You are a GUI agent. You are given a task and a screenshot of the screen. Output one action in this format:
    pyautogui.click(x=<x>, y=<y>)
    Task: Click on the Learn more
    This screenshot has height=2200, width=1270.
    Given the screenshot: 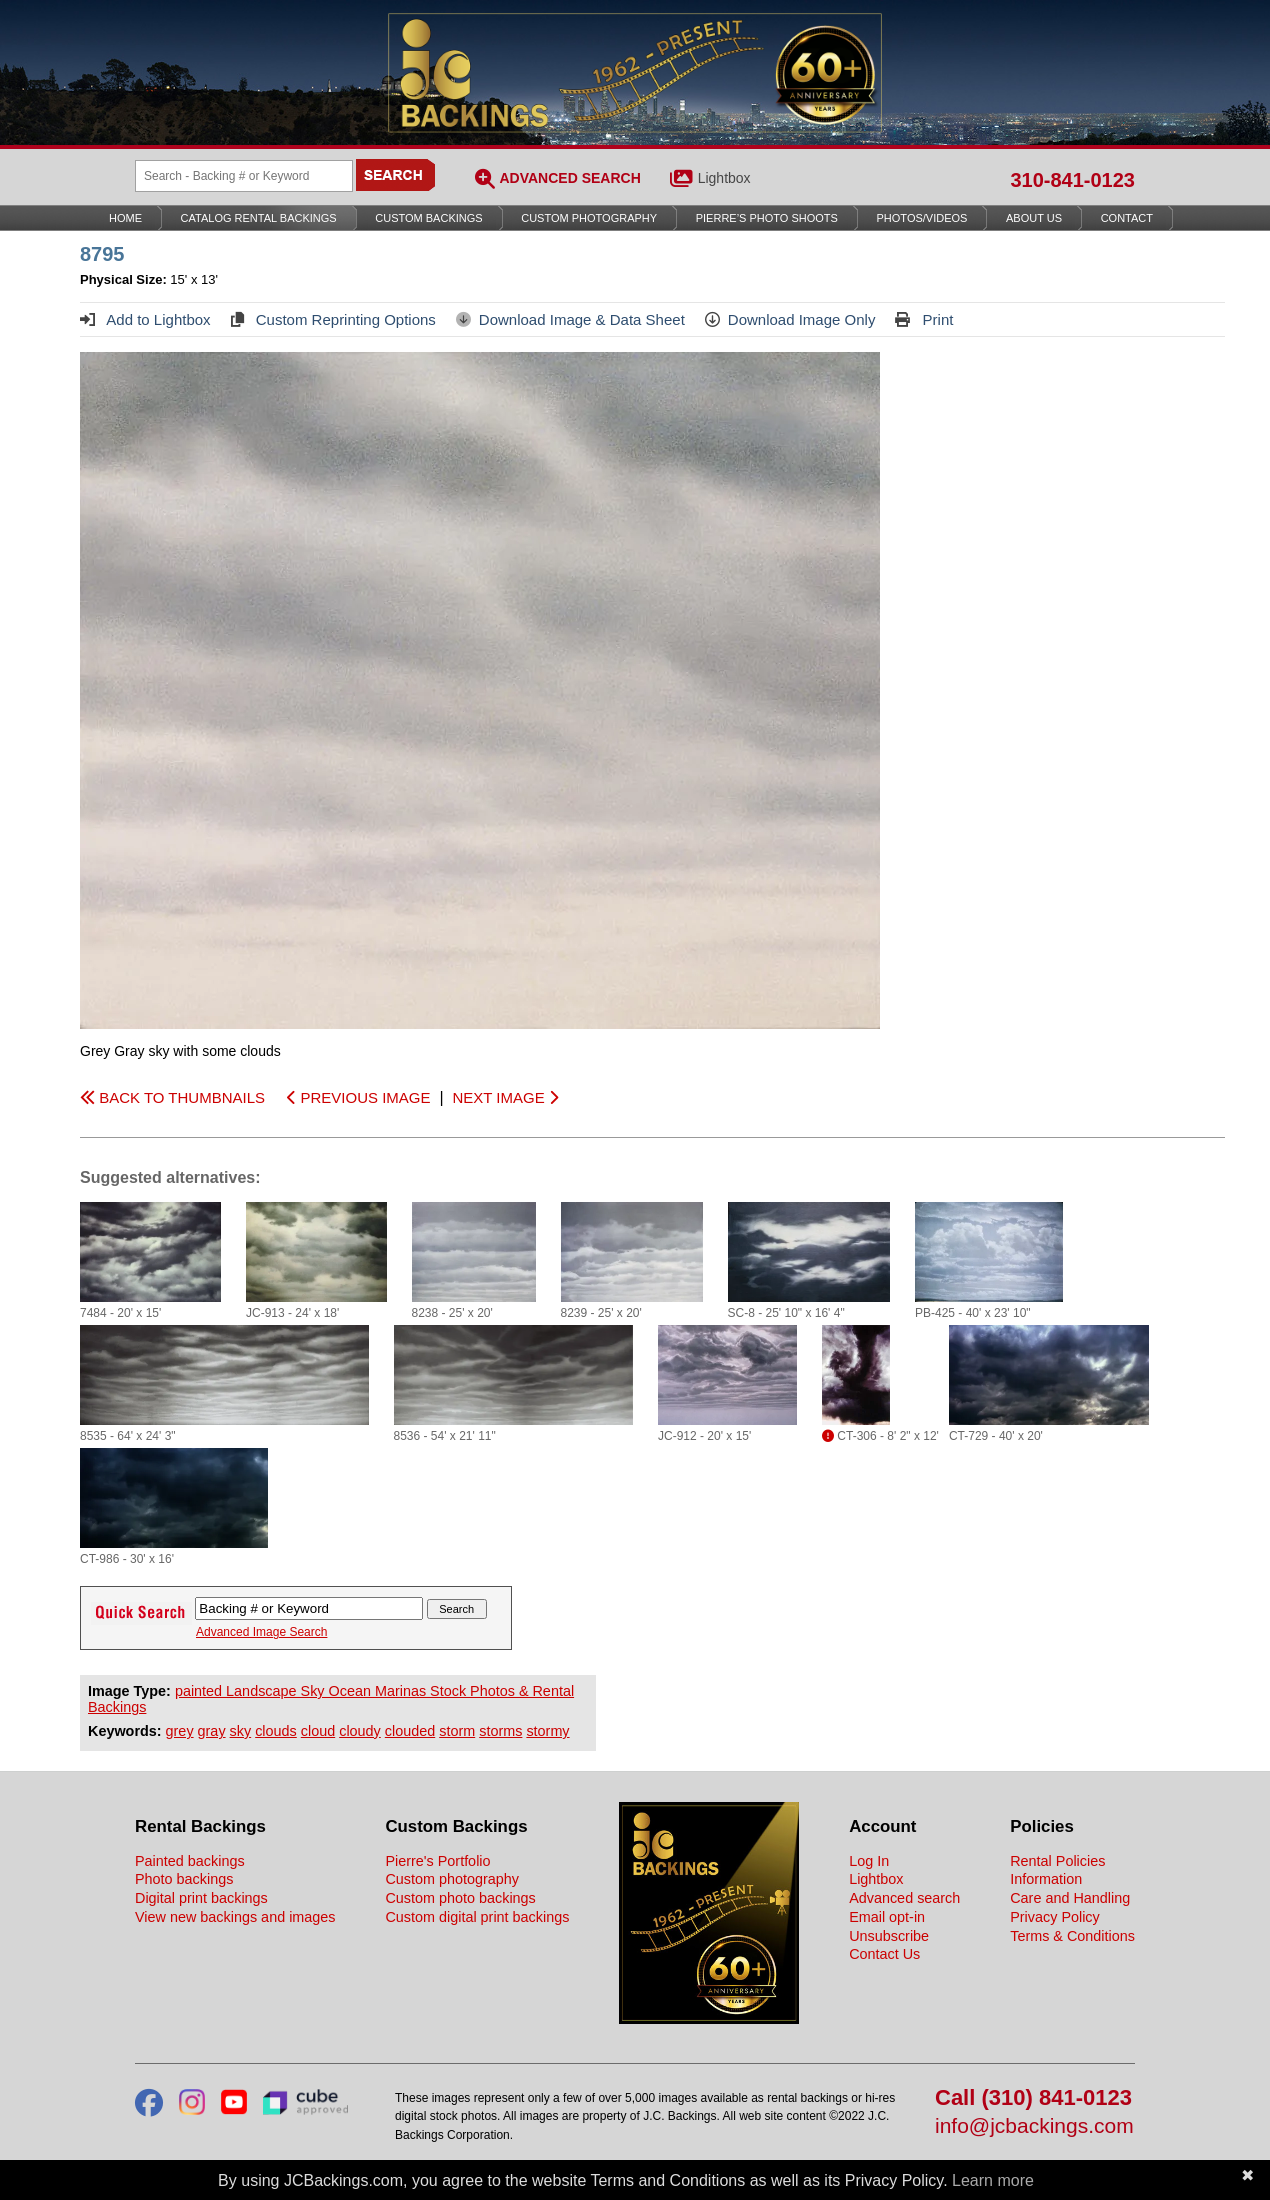 What is the action you would take?
    pyautogui.click(x=993, y=2180)
    